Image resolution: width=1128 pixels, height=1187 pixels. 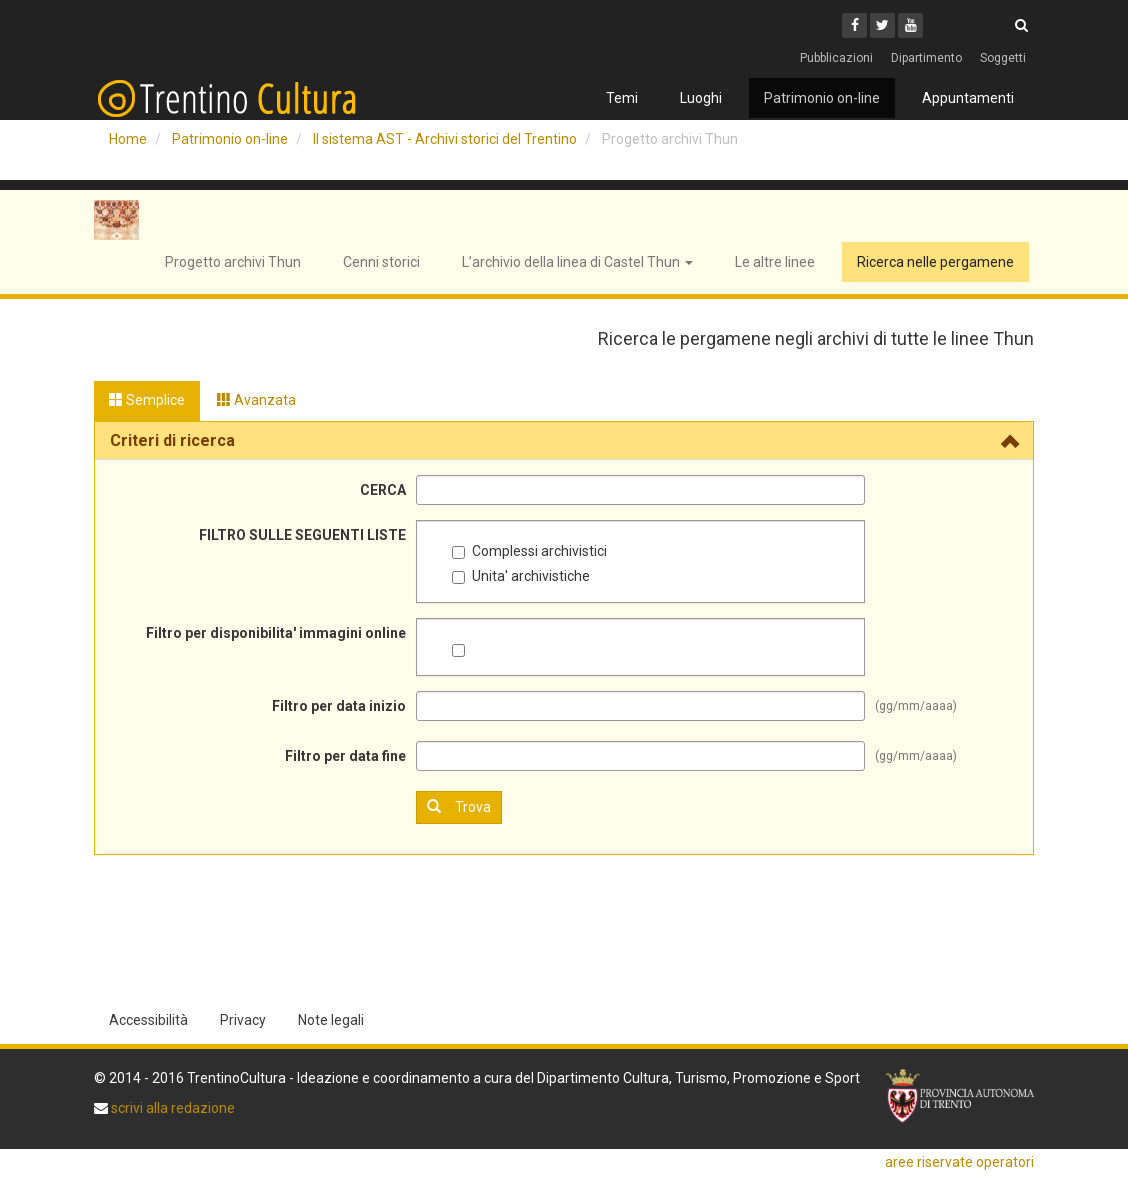 What do you see at coordinates (822, 98) in the screenshot?
I see `Patrimonio on-line` at bounding box center [822, 98].